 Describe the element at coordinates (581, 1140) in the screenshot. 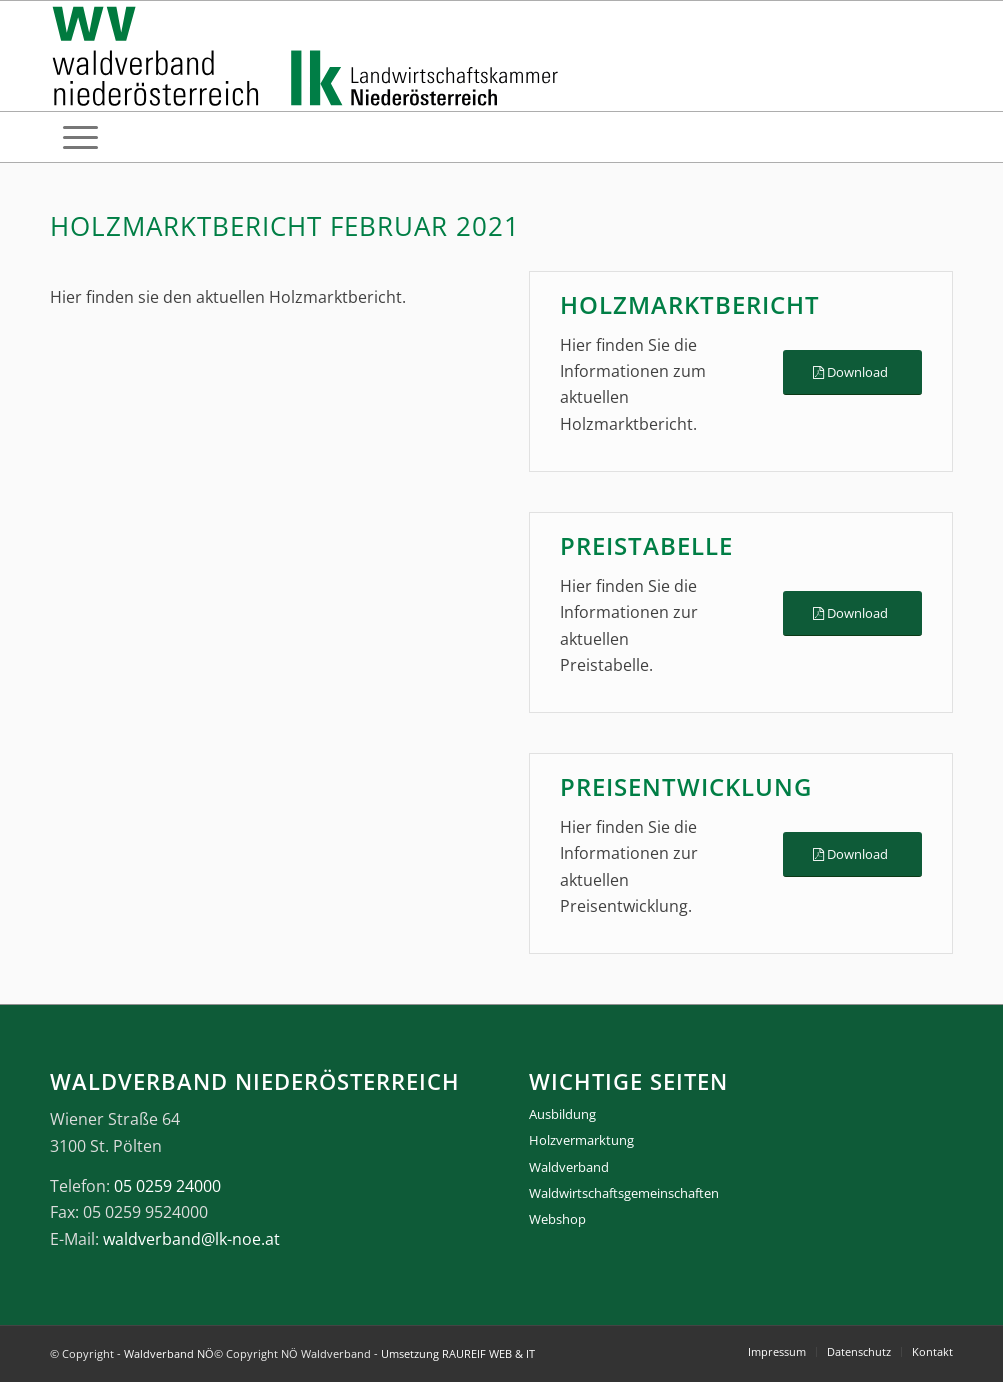

I see `Holzvermarktung` at that location.